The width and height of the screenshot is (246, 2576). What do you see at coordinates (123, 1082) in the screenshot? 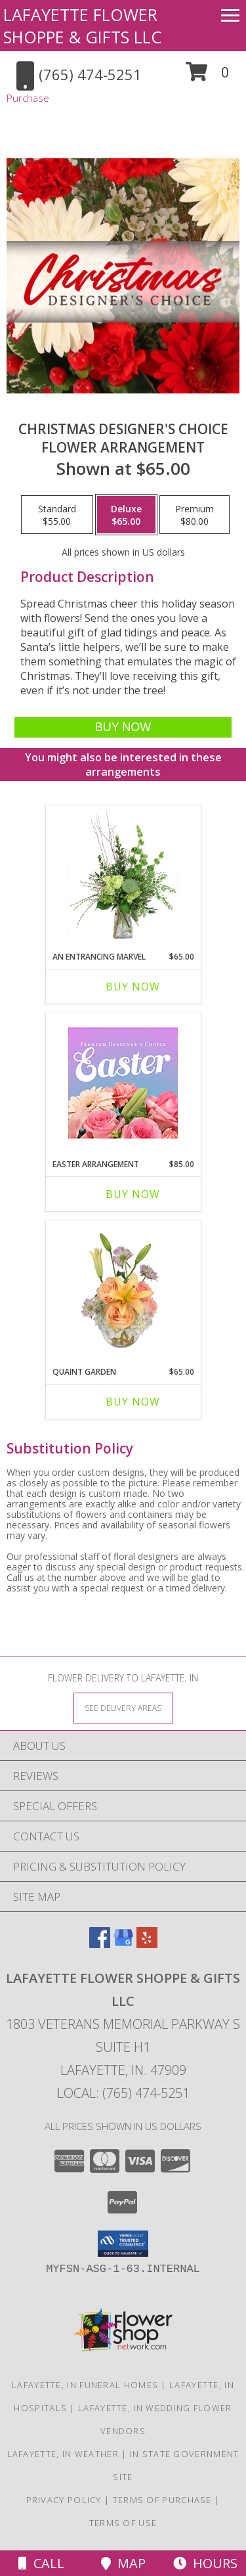
I see `[View Easter Arrangement Premium Designer's Choice Info]` at bounding box center [123, 1082].